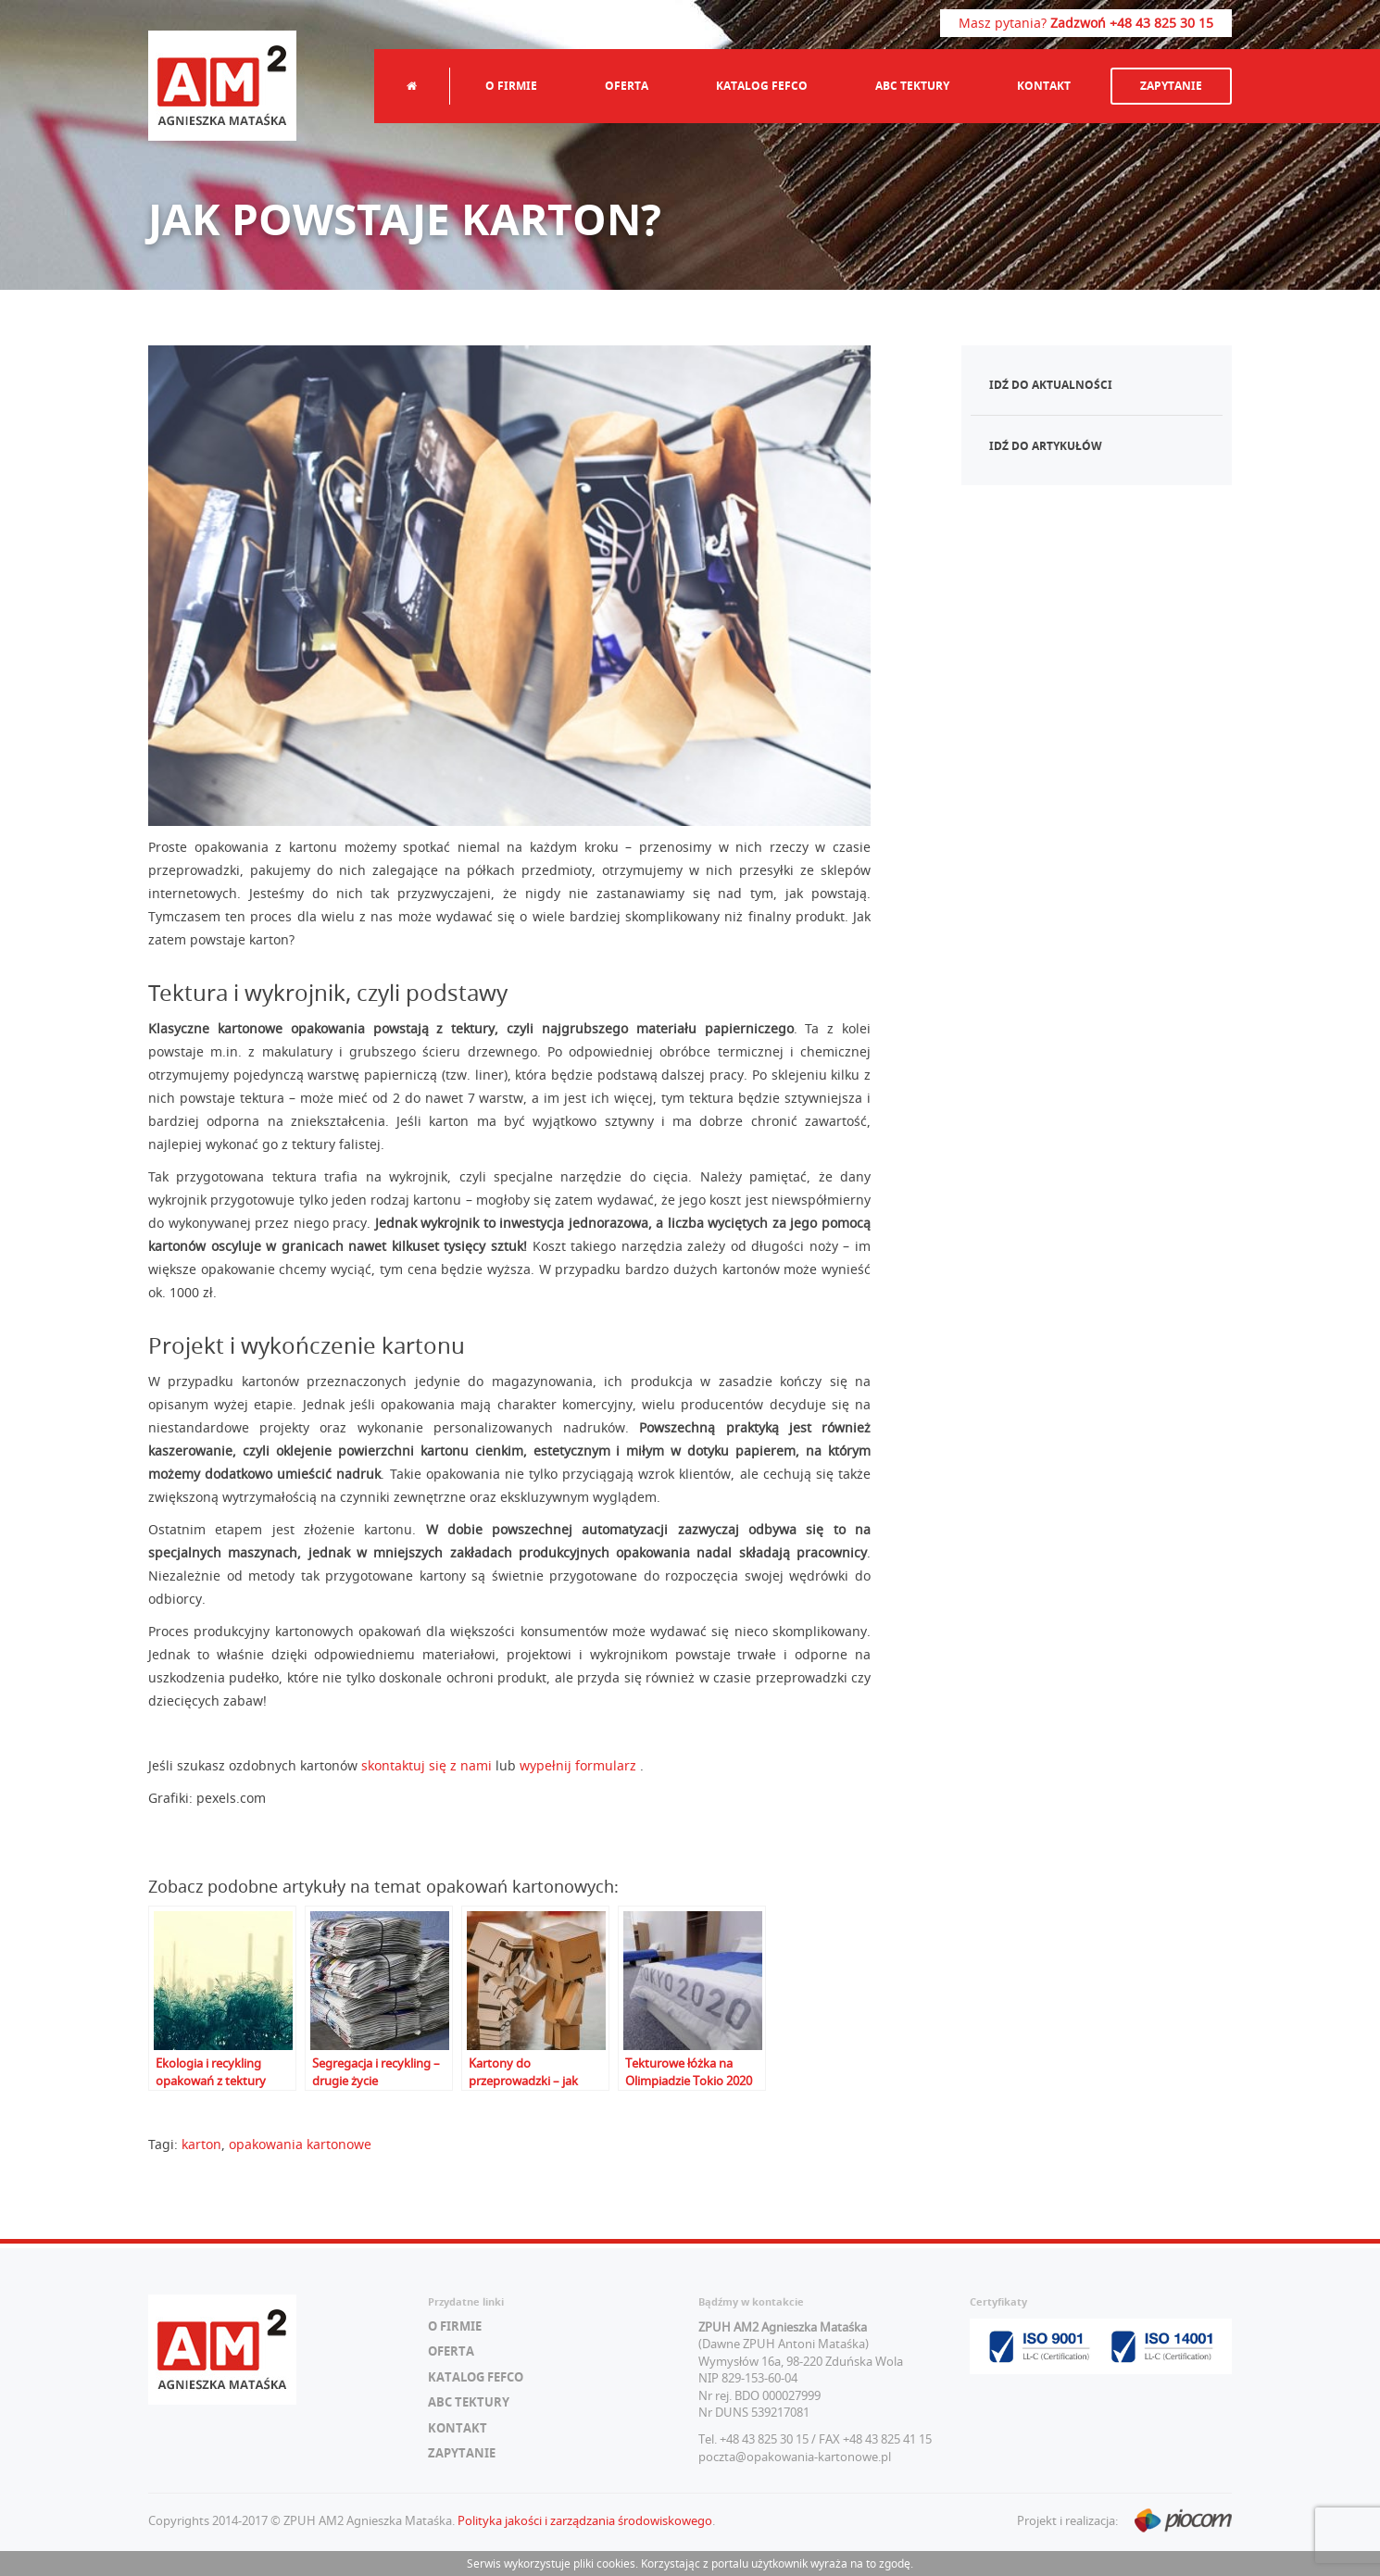  I want to click on Zapytanie, so click(1171, 86).